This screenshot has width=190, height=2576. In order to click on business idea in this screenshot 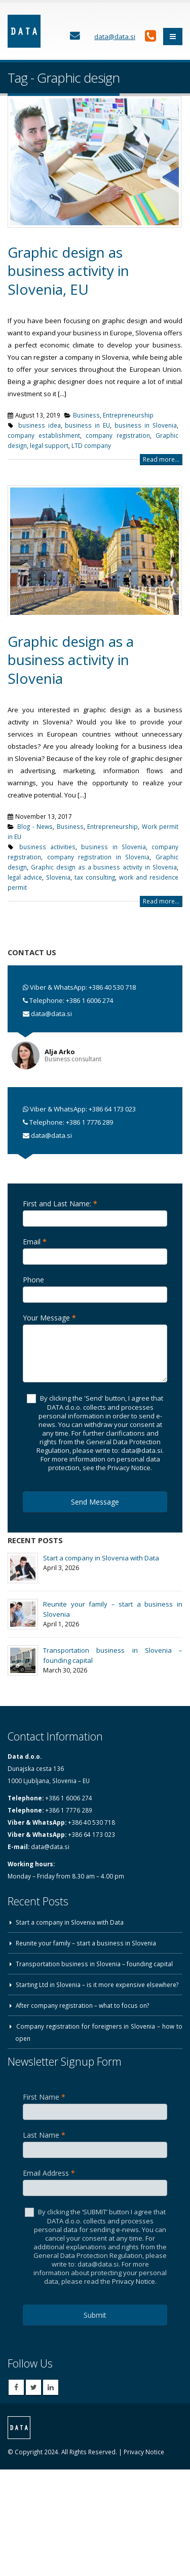, I will do `click(39, 425)`.